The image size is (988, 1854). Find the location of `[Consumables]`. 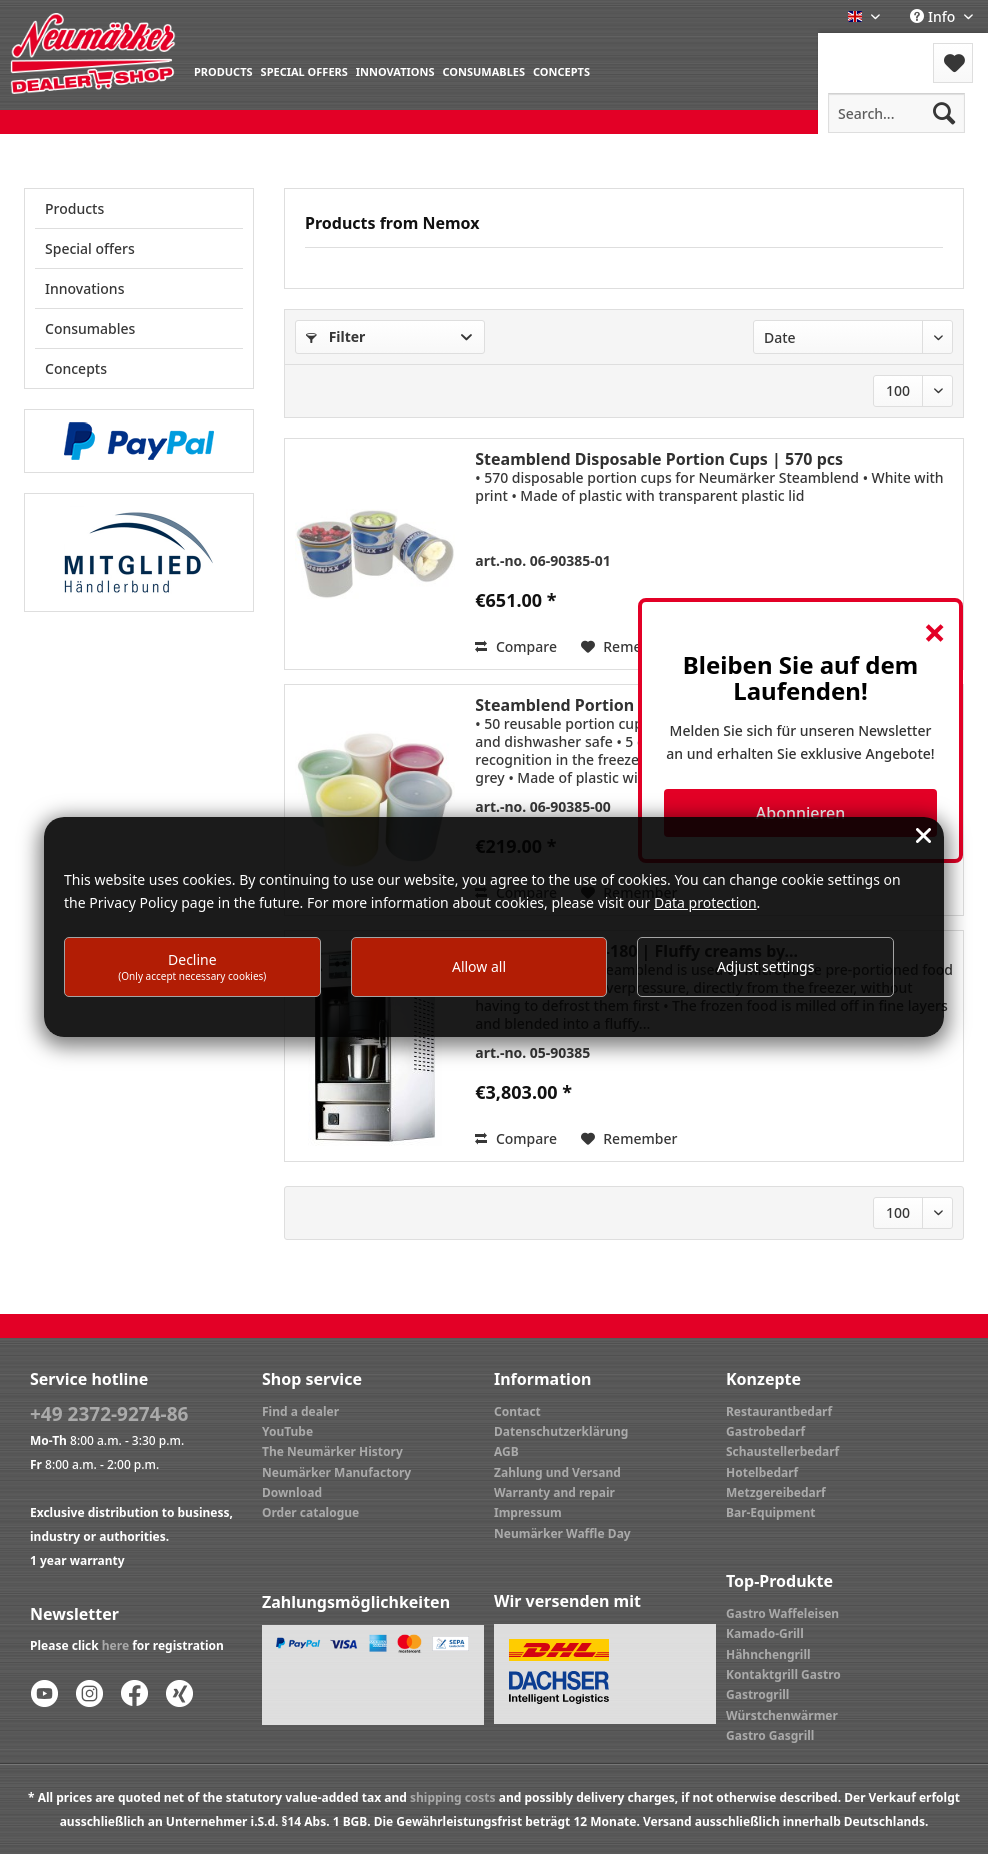

[Consumables] is located at coordinates (483, 70).